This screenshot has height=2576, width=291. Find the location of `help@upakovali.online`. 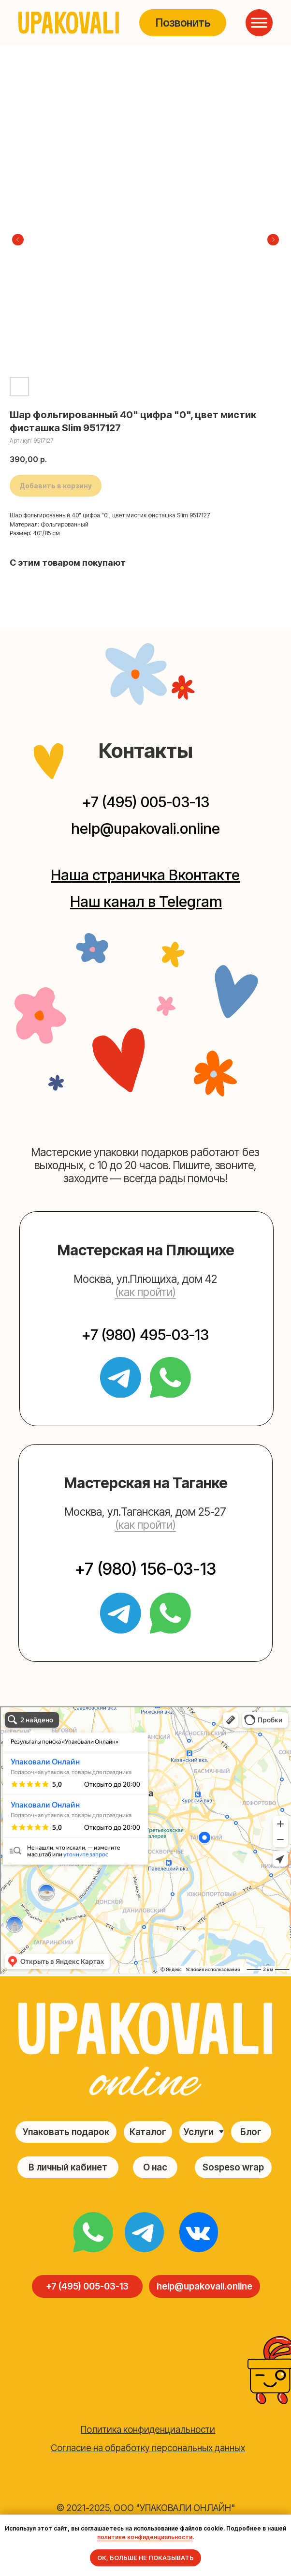

help@upakovali.online is located at coordinates (145, 828).